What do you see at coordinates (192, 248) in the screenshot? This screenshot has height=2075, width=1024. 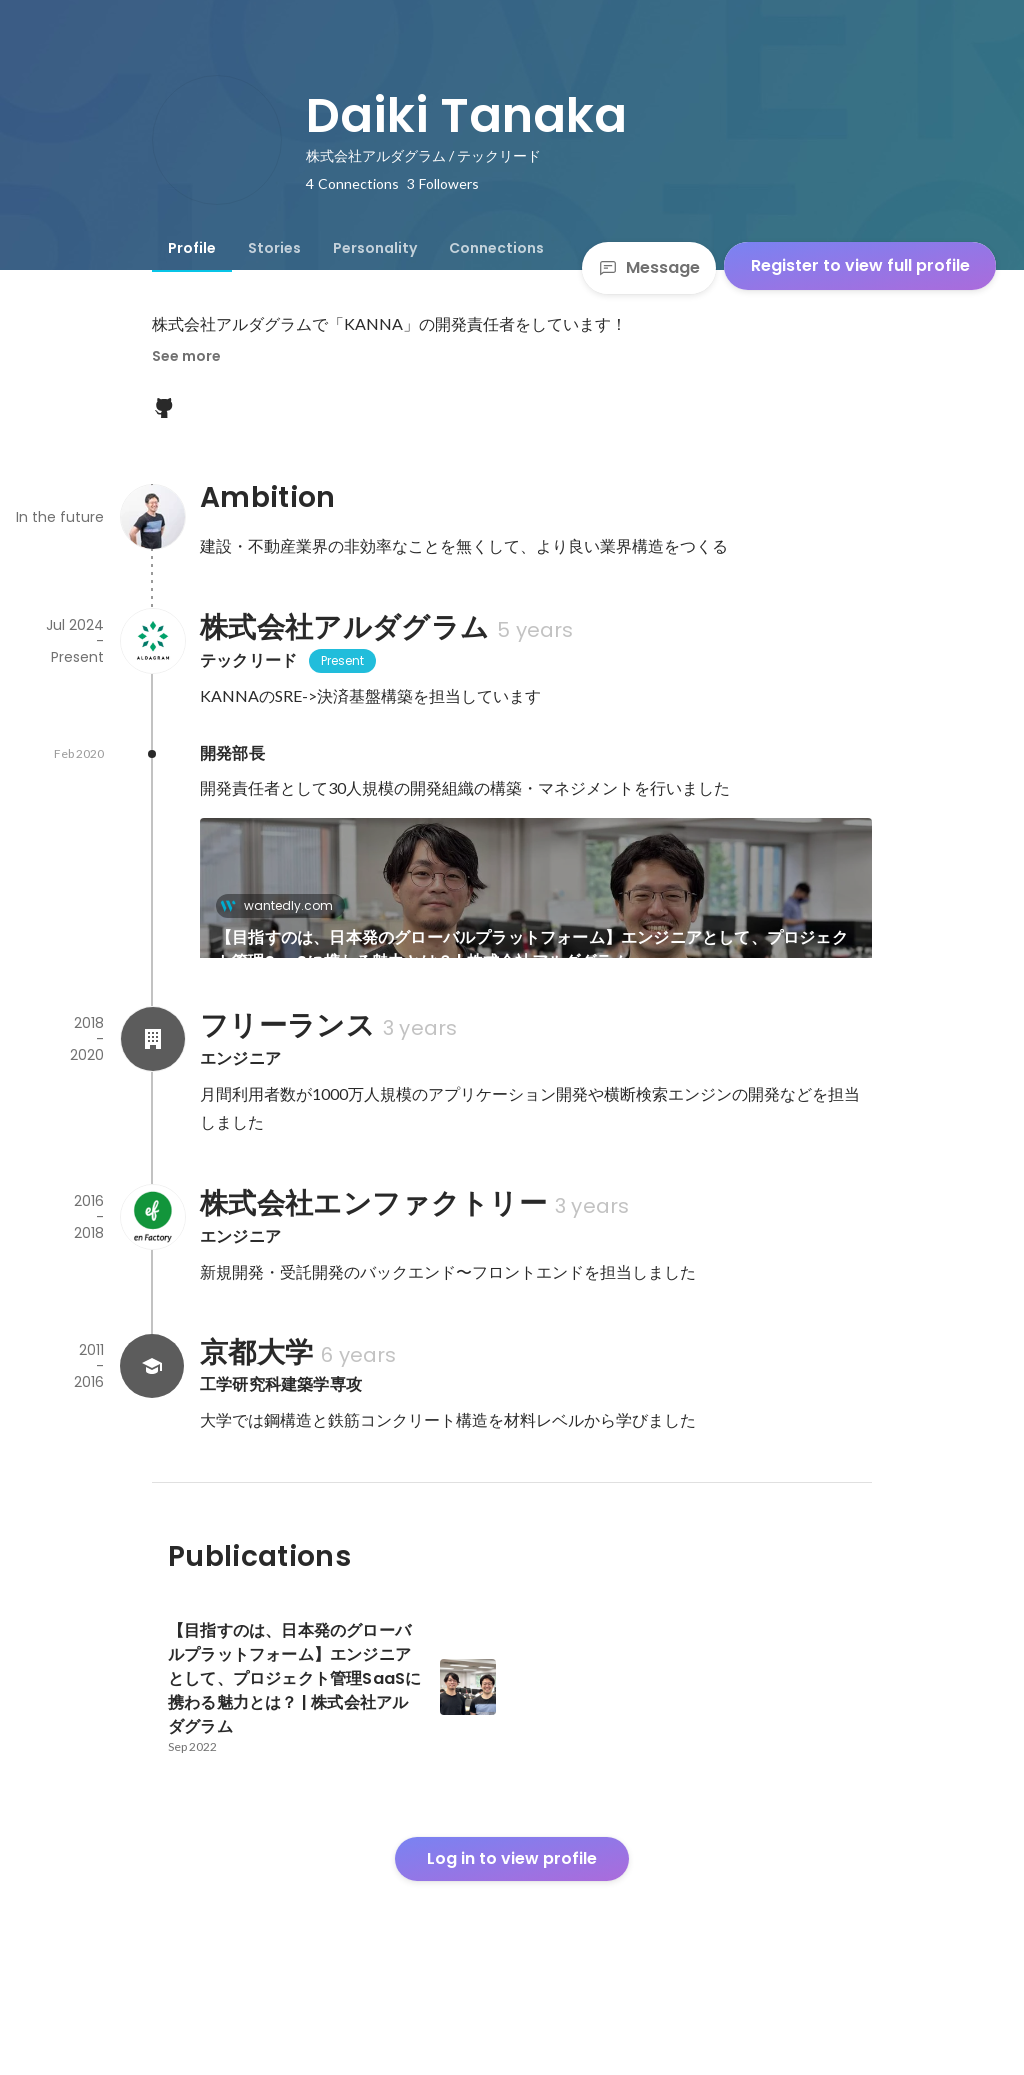 I see `Profile` at bounding box center [192, 248].